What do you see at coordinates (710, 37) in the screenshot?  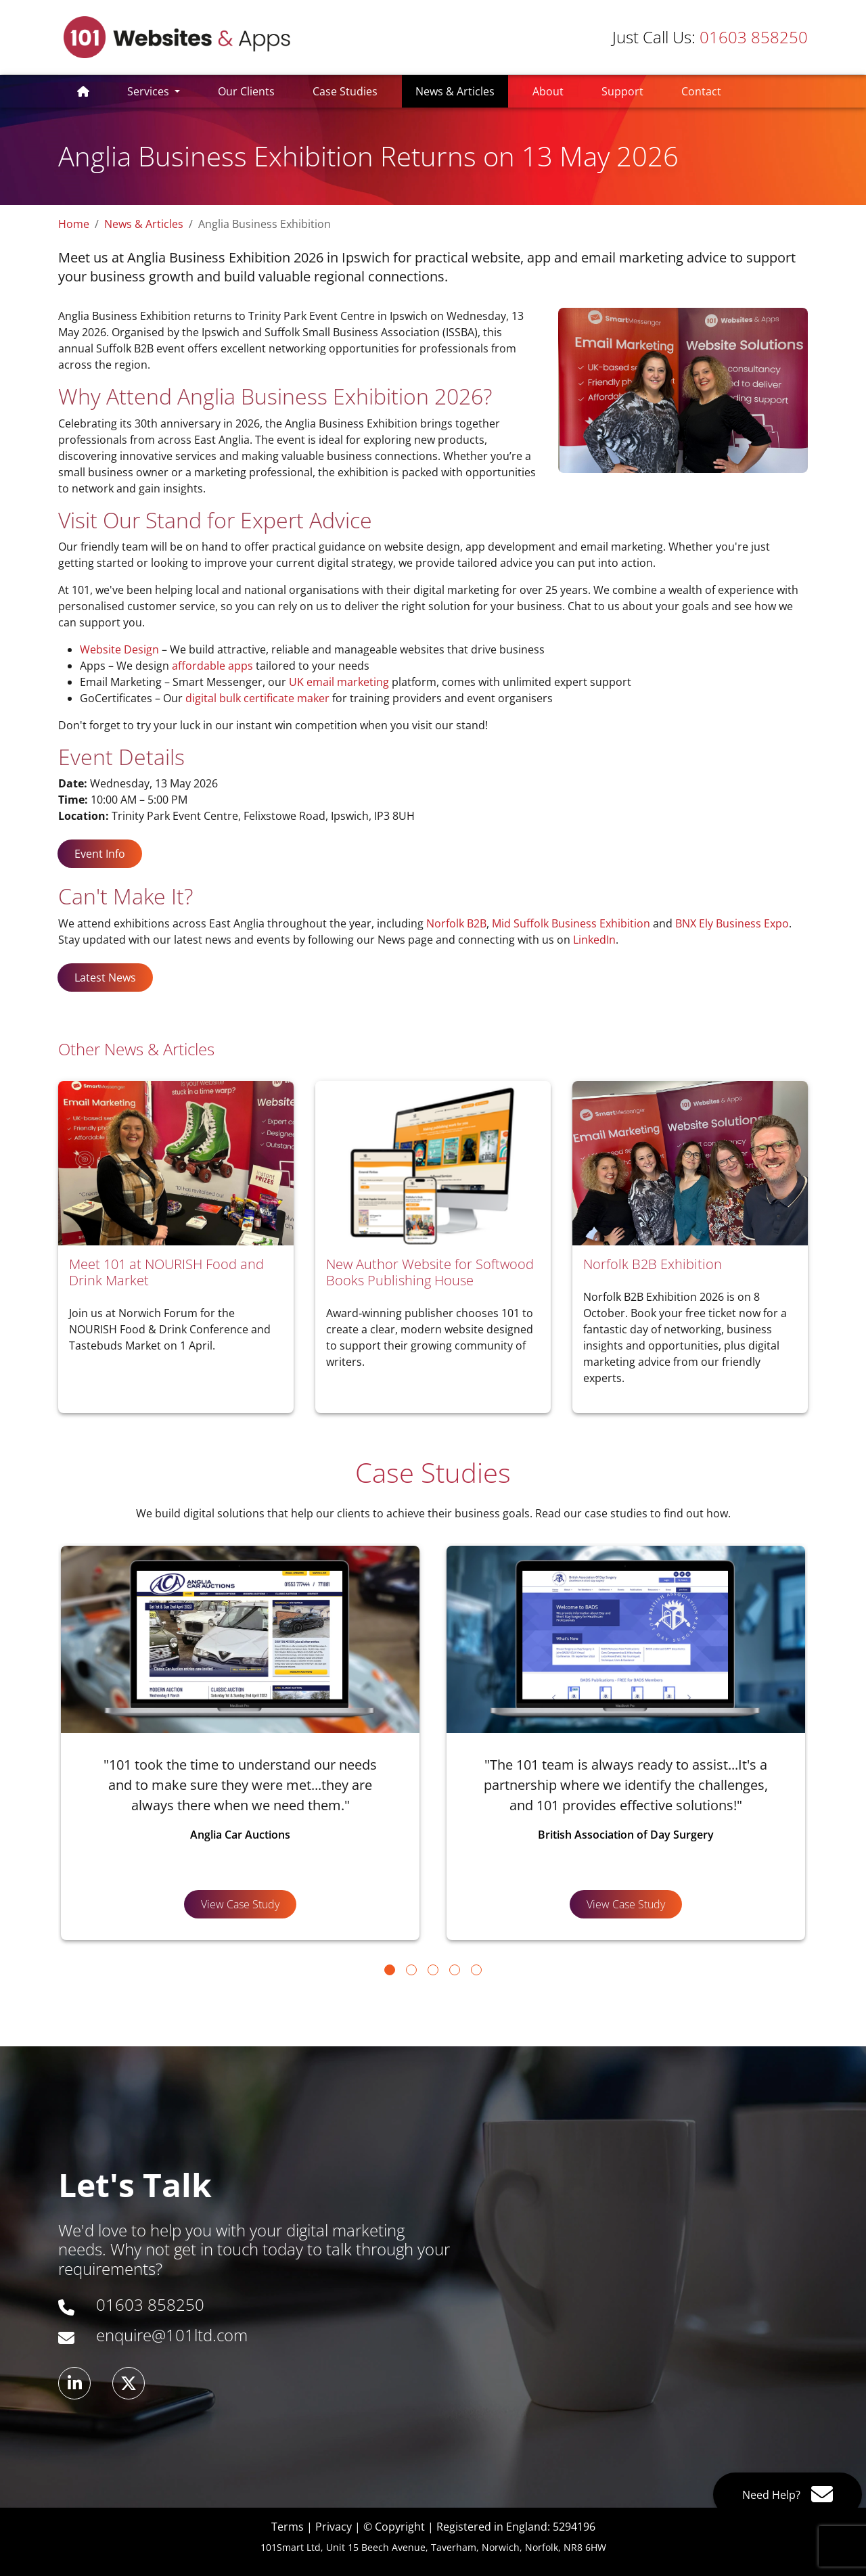 I see `01603 858250` at bounding box center [710, 37].